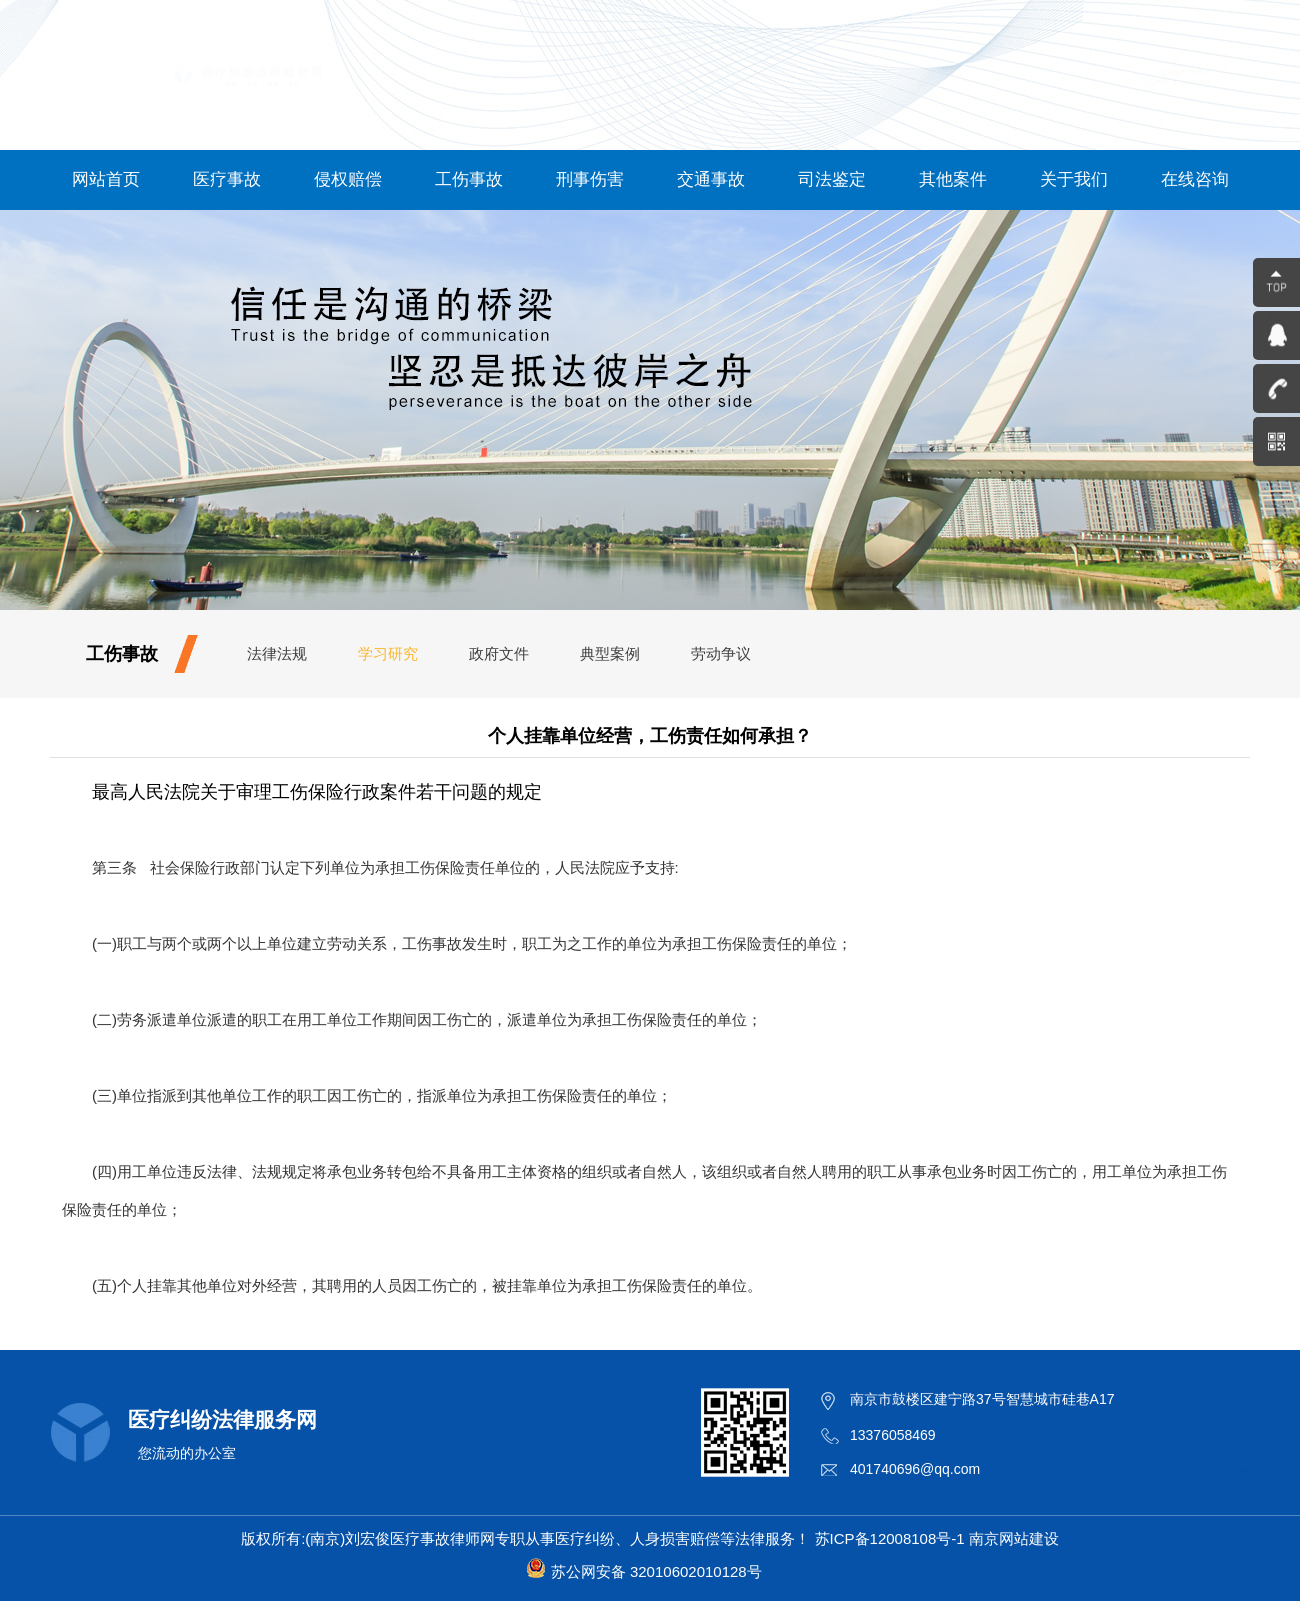 The height and width of the screenshot is (1608, 1300). What do you see at coordinates (106, 179) in the screenshot?
I see `网站首页` at bounding box center [106, 179].